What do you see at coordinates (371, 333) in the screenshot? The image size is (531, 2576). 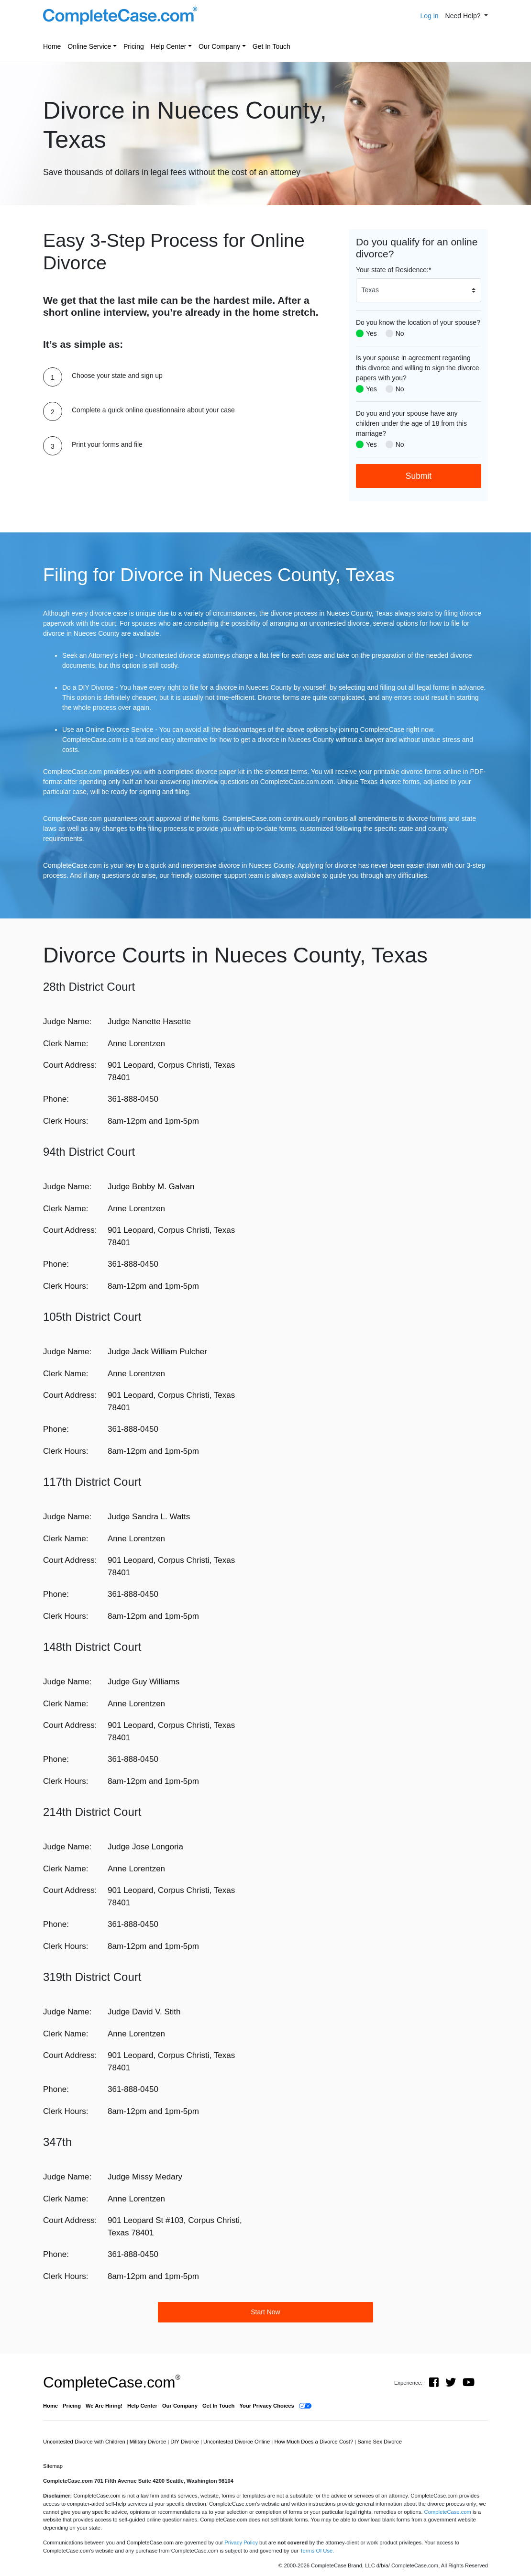 I see `Yes` at bounding box center [371, 333].